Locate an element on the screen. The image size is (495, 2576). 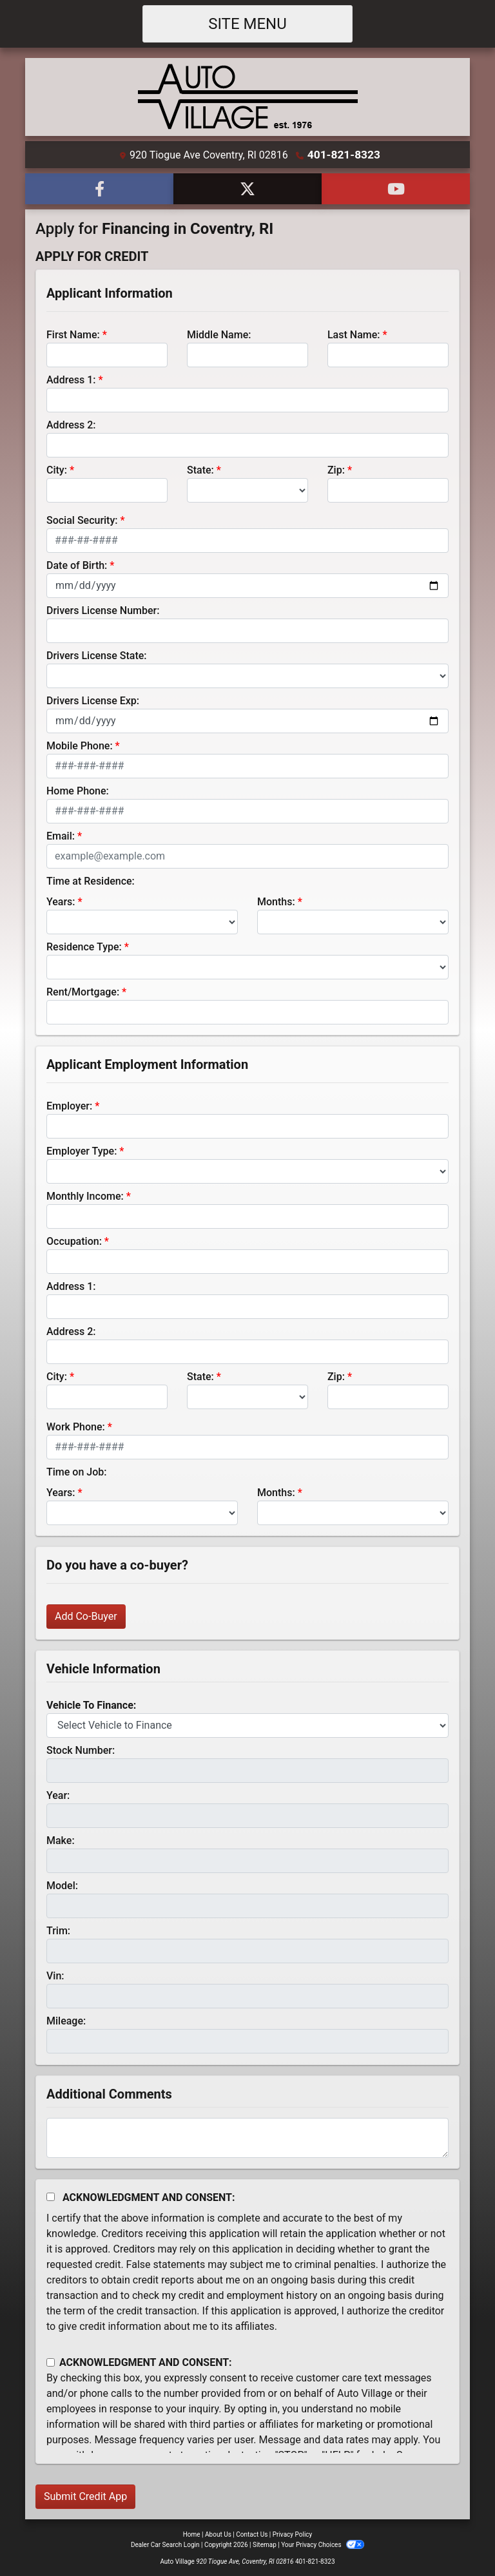
Home is located at coordinates (191, 2533).